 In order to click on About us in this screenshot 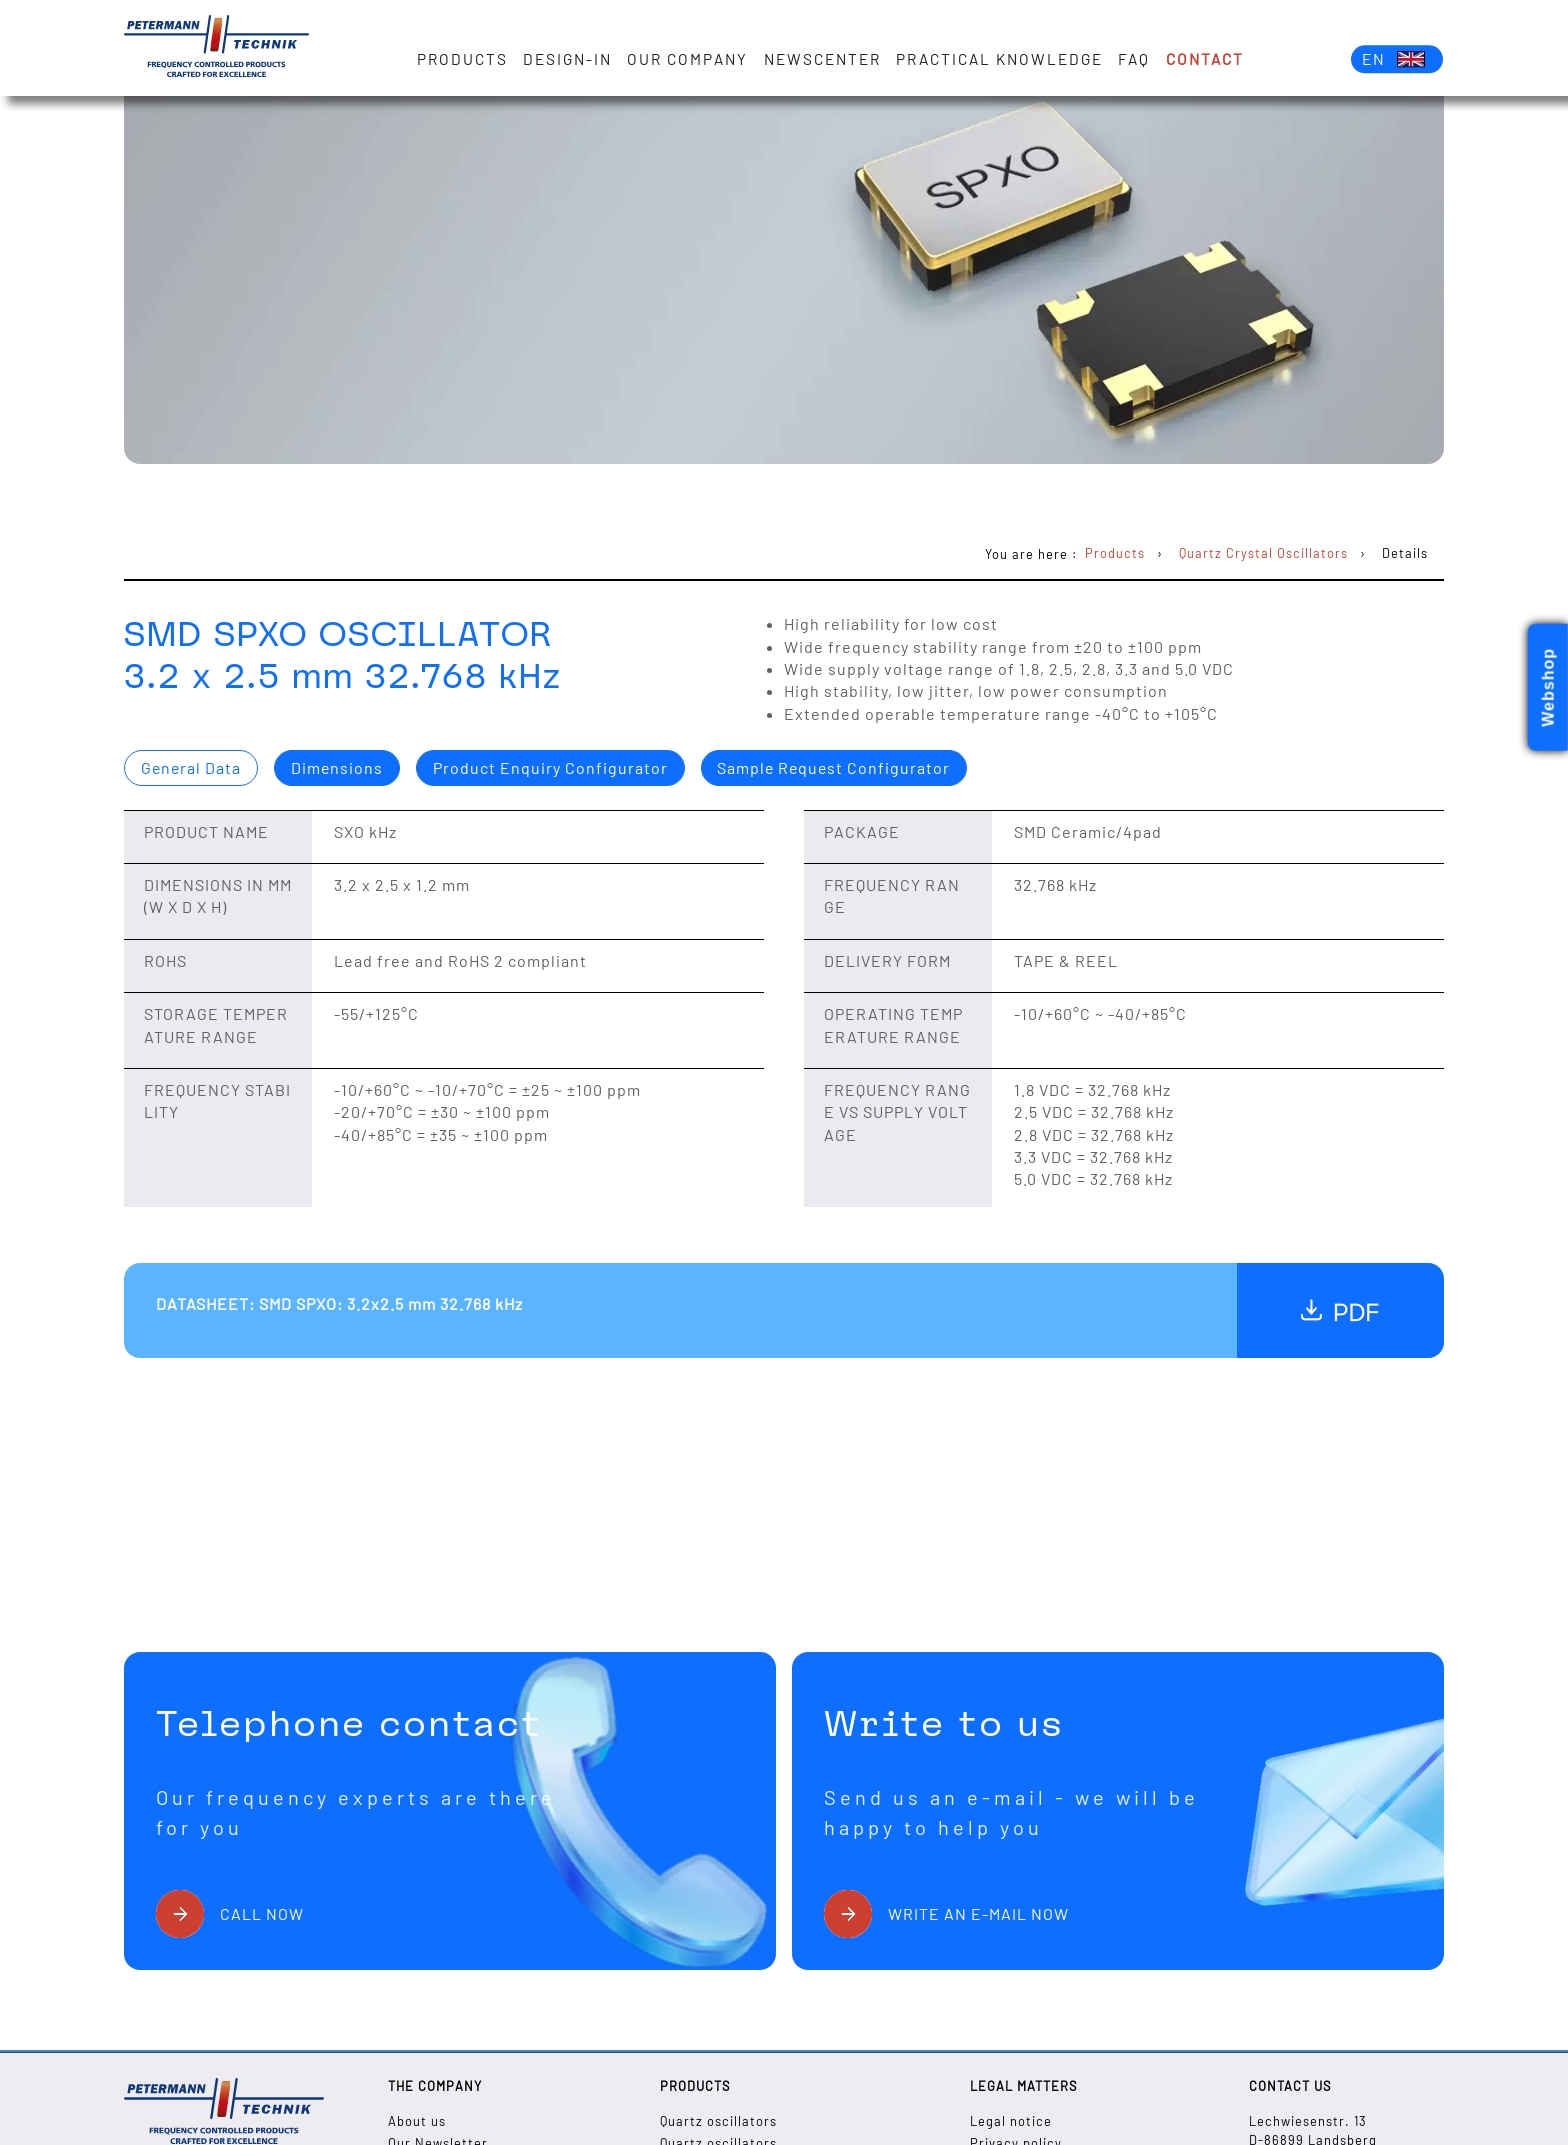, I will do `click(417, 2121)`.